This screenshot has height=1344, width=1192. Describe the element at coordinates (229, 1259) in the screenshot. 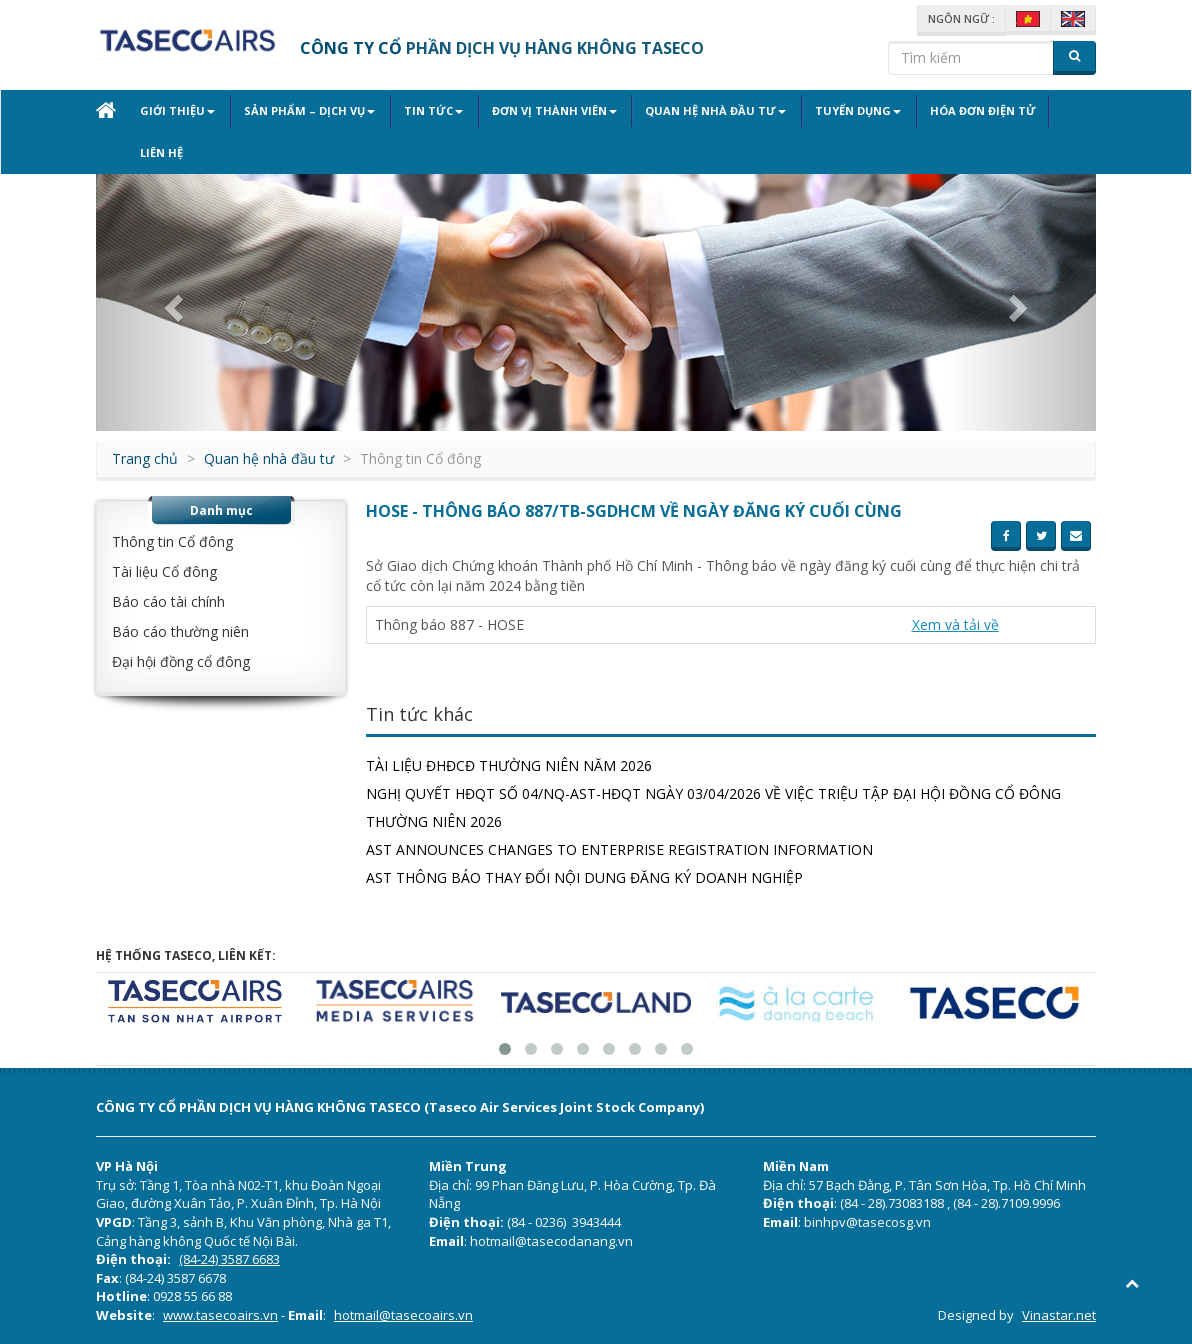

I see `(84-24) 3587 6683` at that location.